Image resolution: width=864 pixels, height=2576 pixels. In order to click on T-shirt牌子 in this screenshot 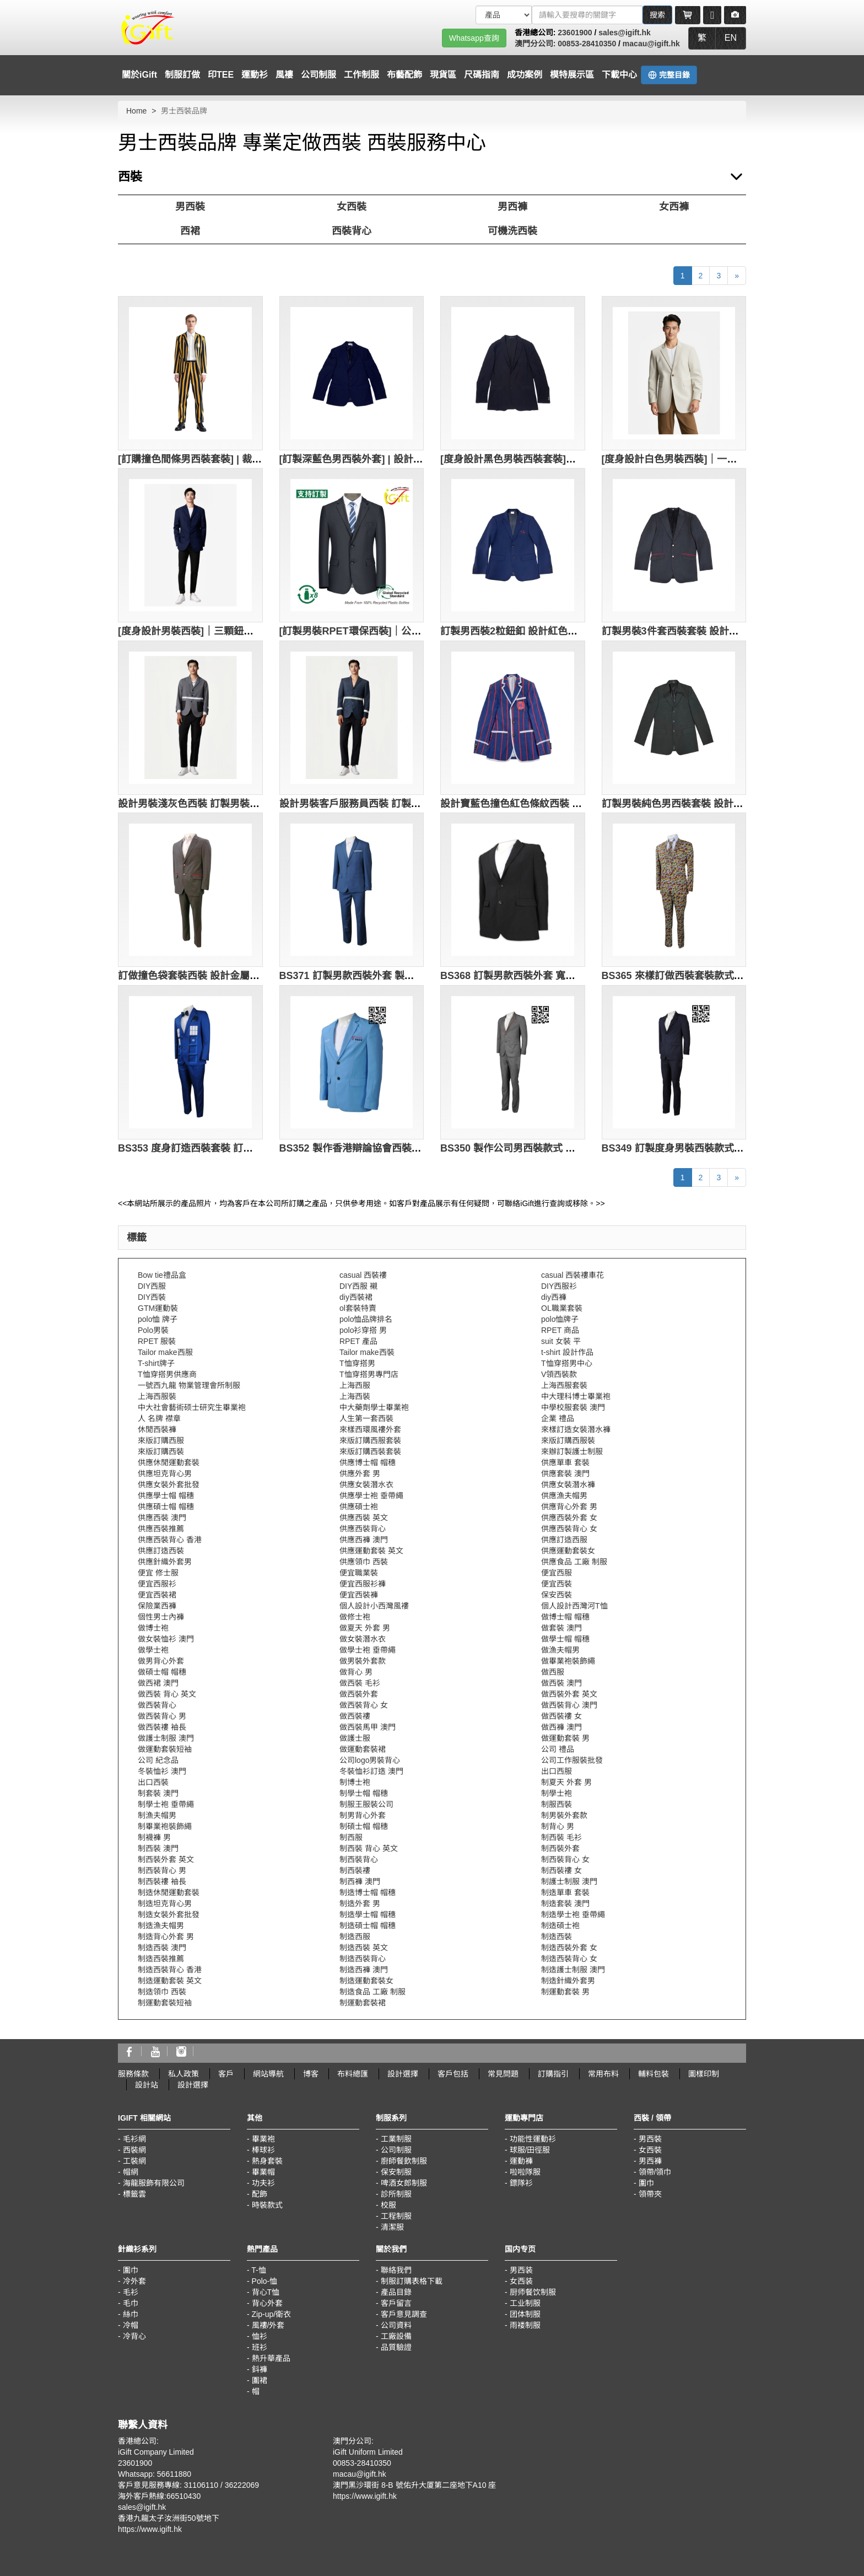, I will do `click(156, 1363)`.